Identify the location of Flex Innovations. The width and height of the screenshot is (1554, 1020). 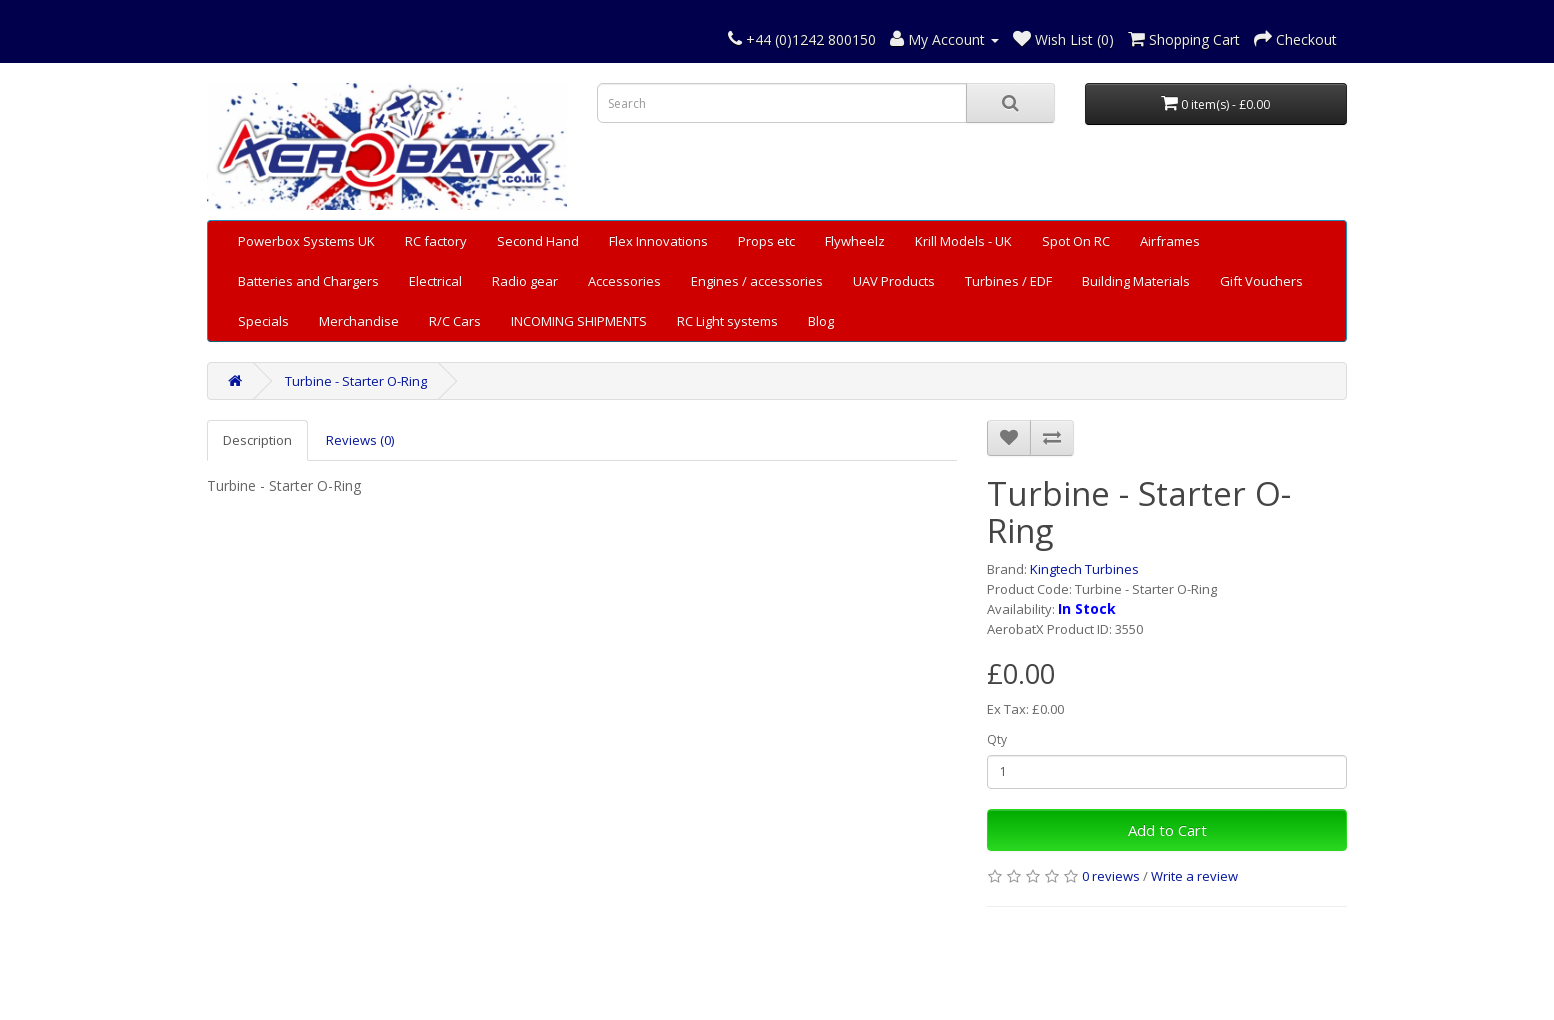
(658, 241).